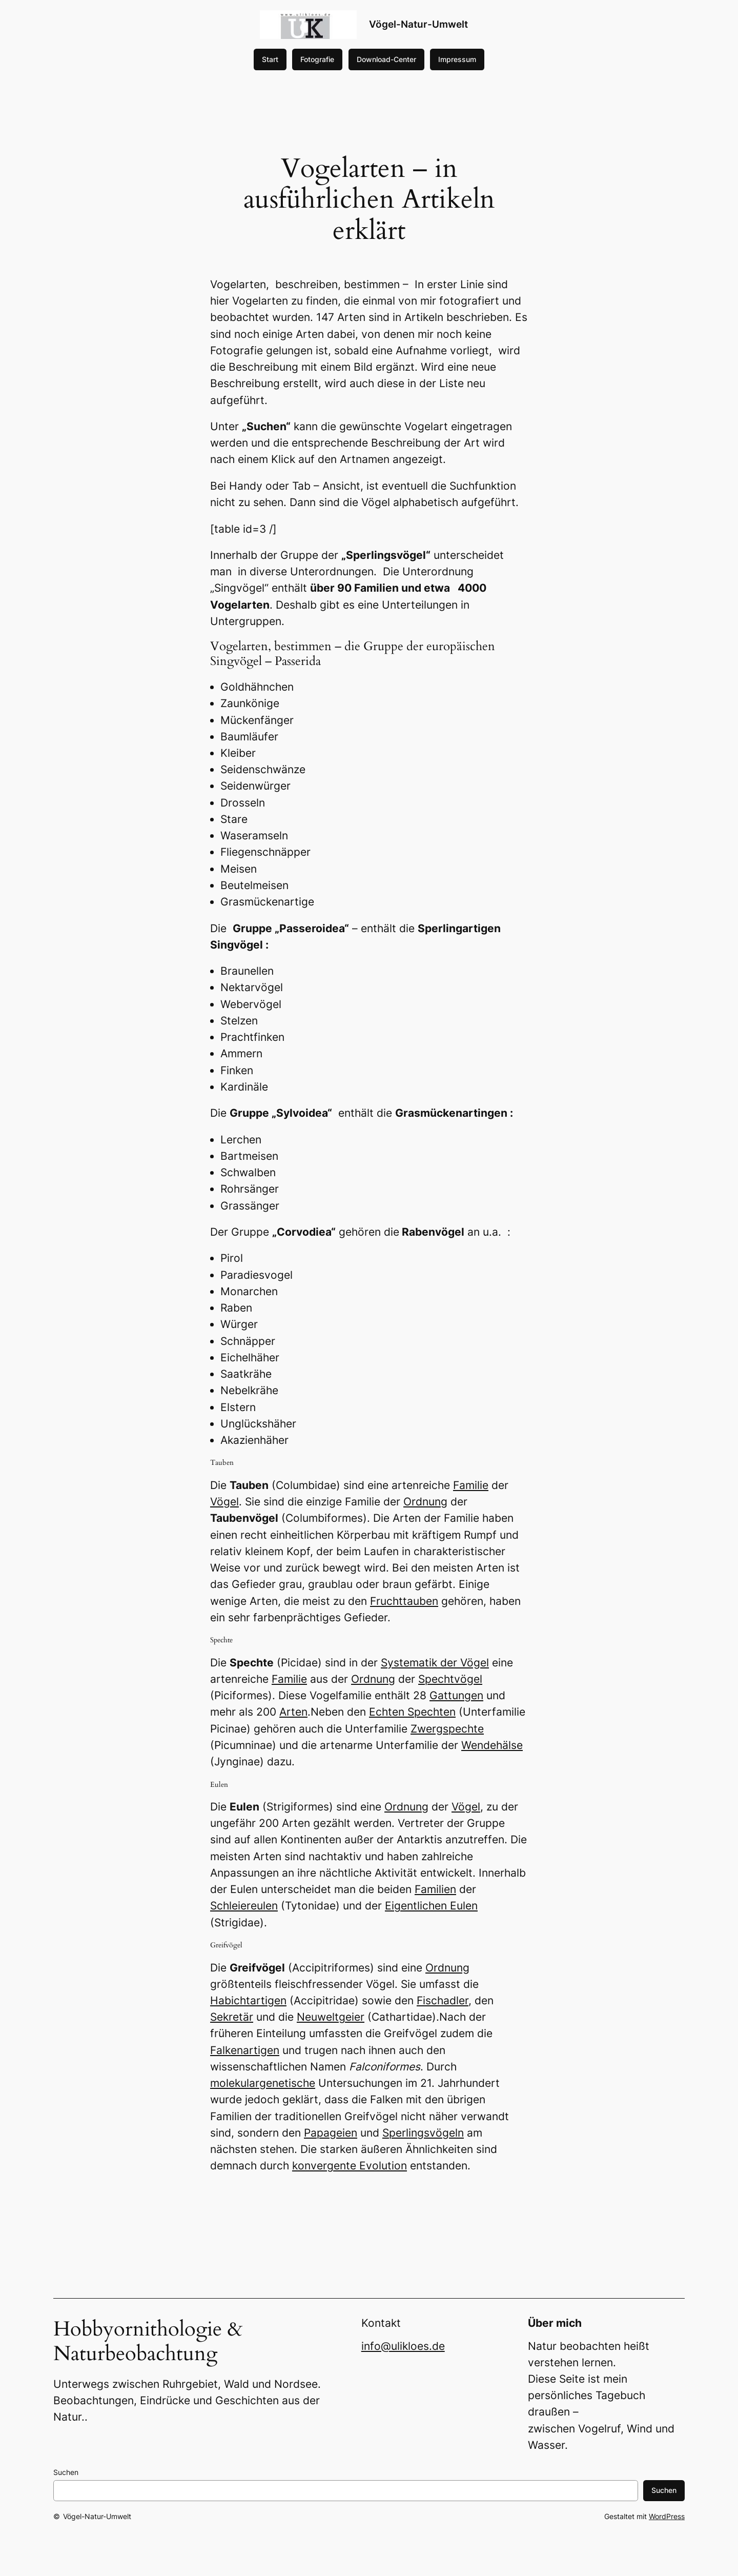 Image resolution: width=738 pixels, height=2576 pixels. I want to click on Vögel-Natur-Umwelt, so click(418, 24).